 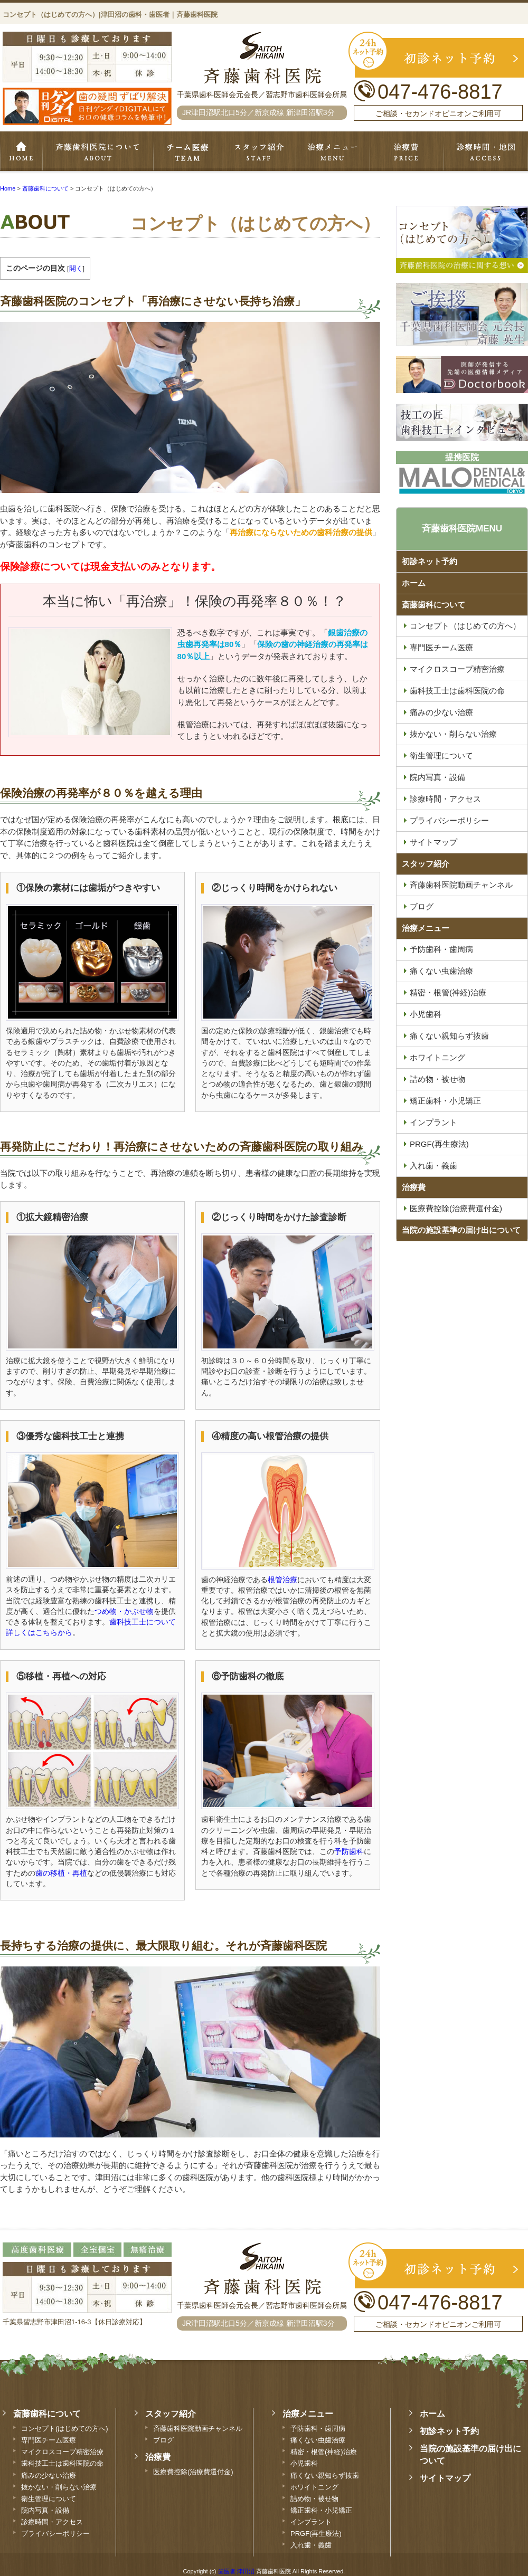 What do you see at coordinates (304, 2463) in the screenshot?
I see `小児歯科` at bounding box center [304, 2463].